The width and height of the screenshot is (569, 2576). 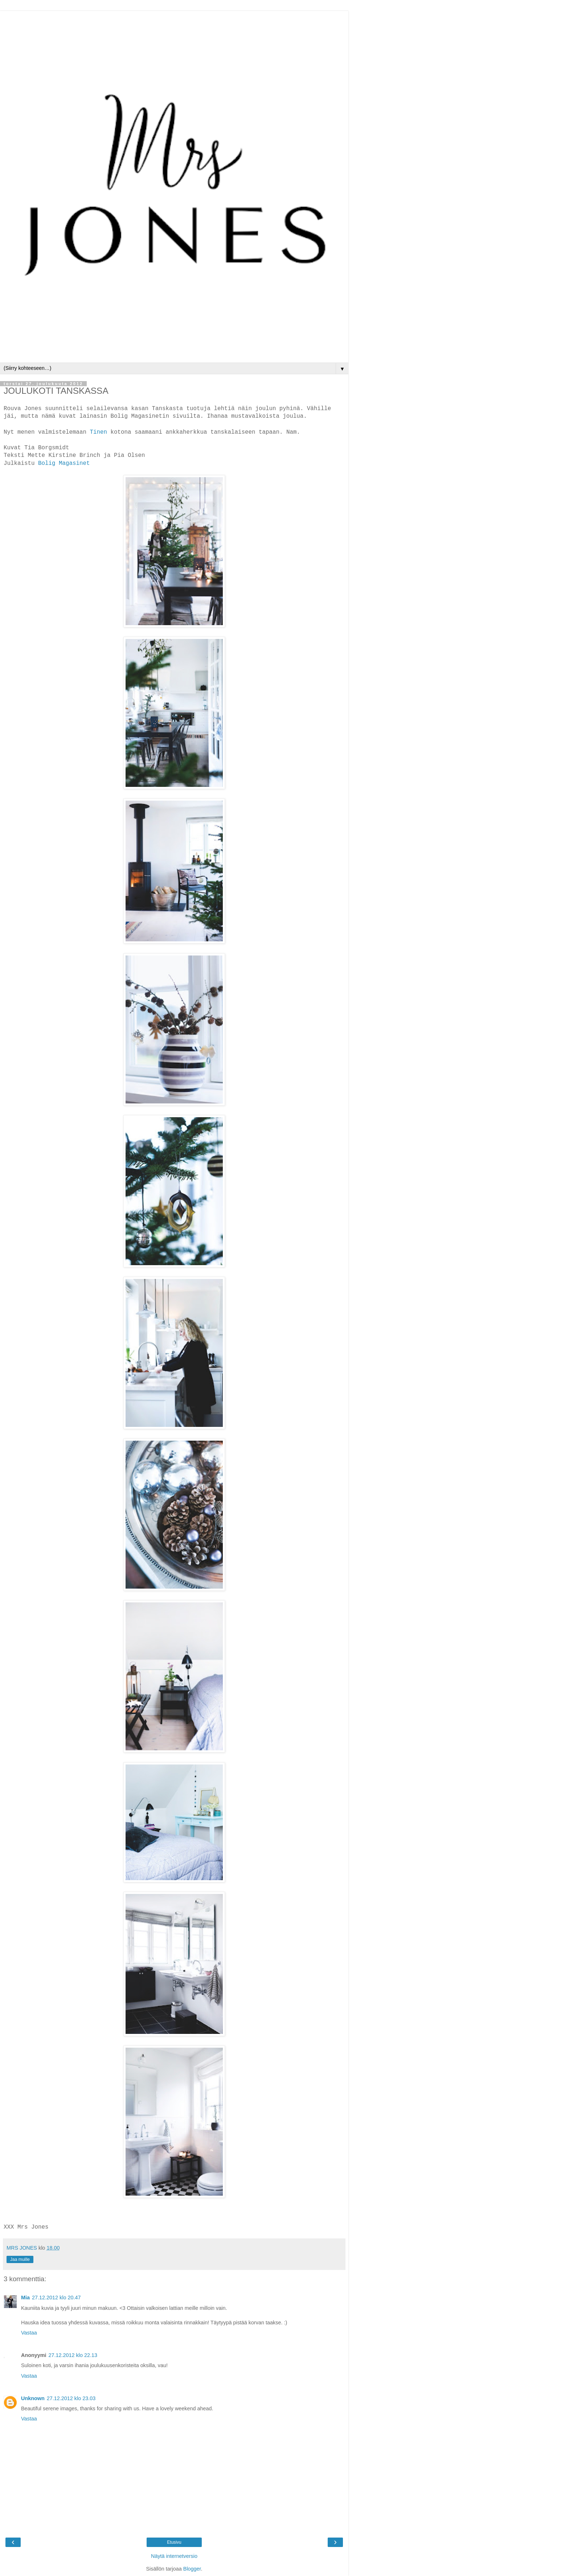 What do you see at coordinates (64, 463) in the screenshot?
I see `Bolig Magasinet` at bounding box center [64, 463].